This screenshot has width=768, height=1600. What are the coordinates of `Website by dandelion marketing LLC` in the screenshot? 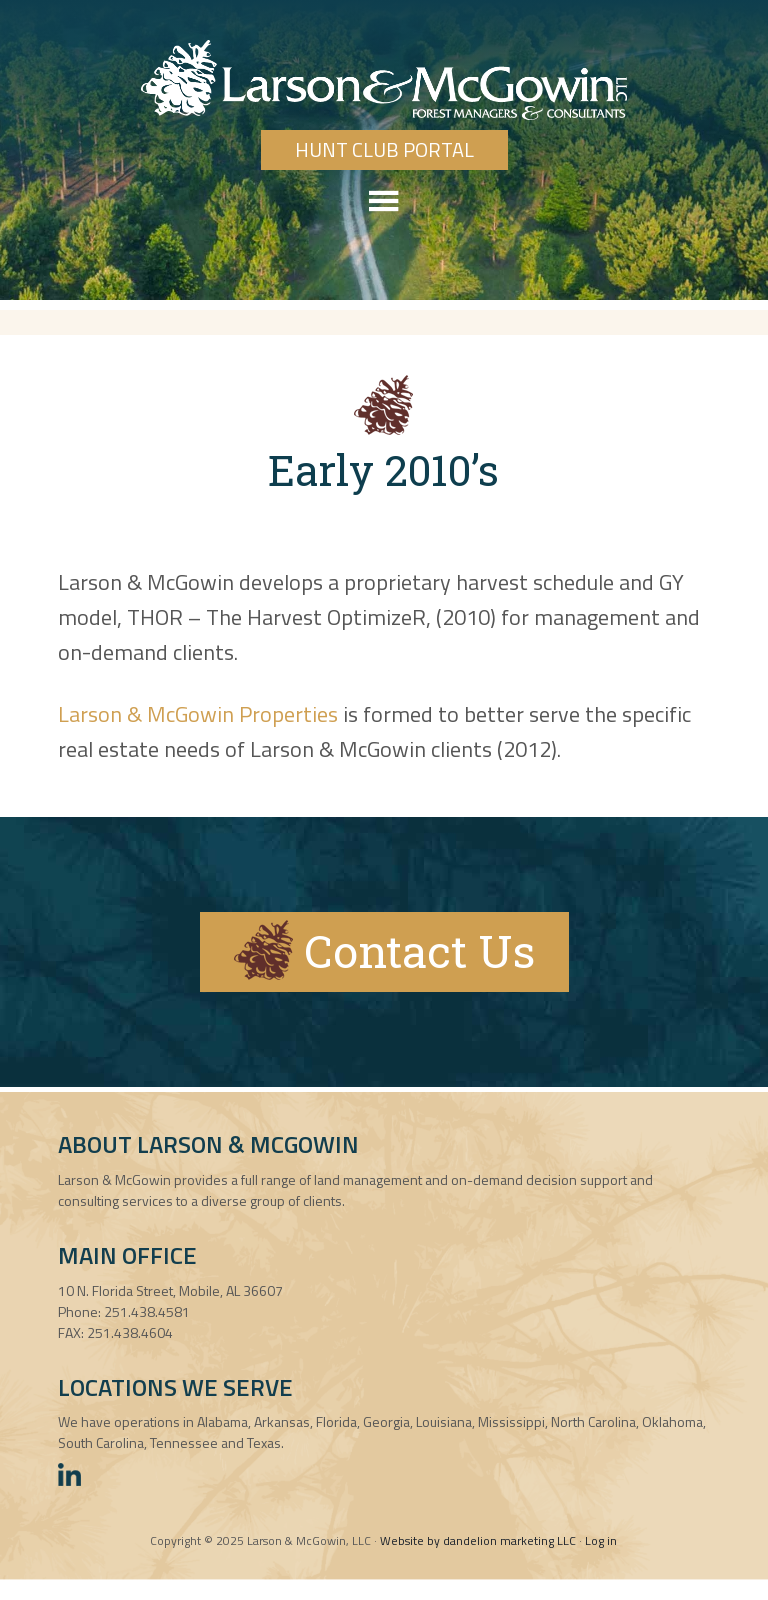 It's located at (478, 1540).